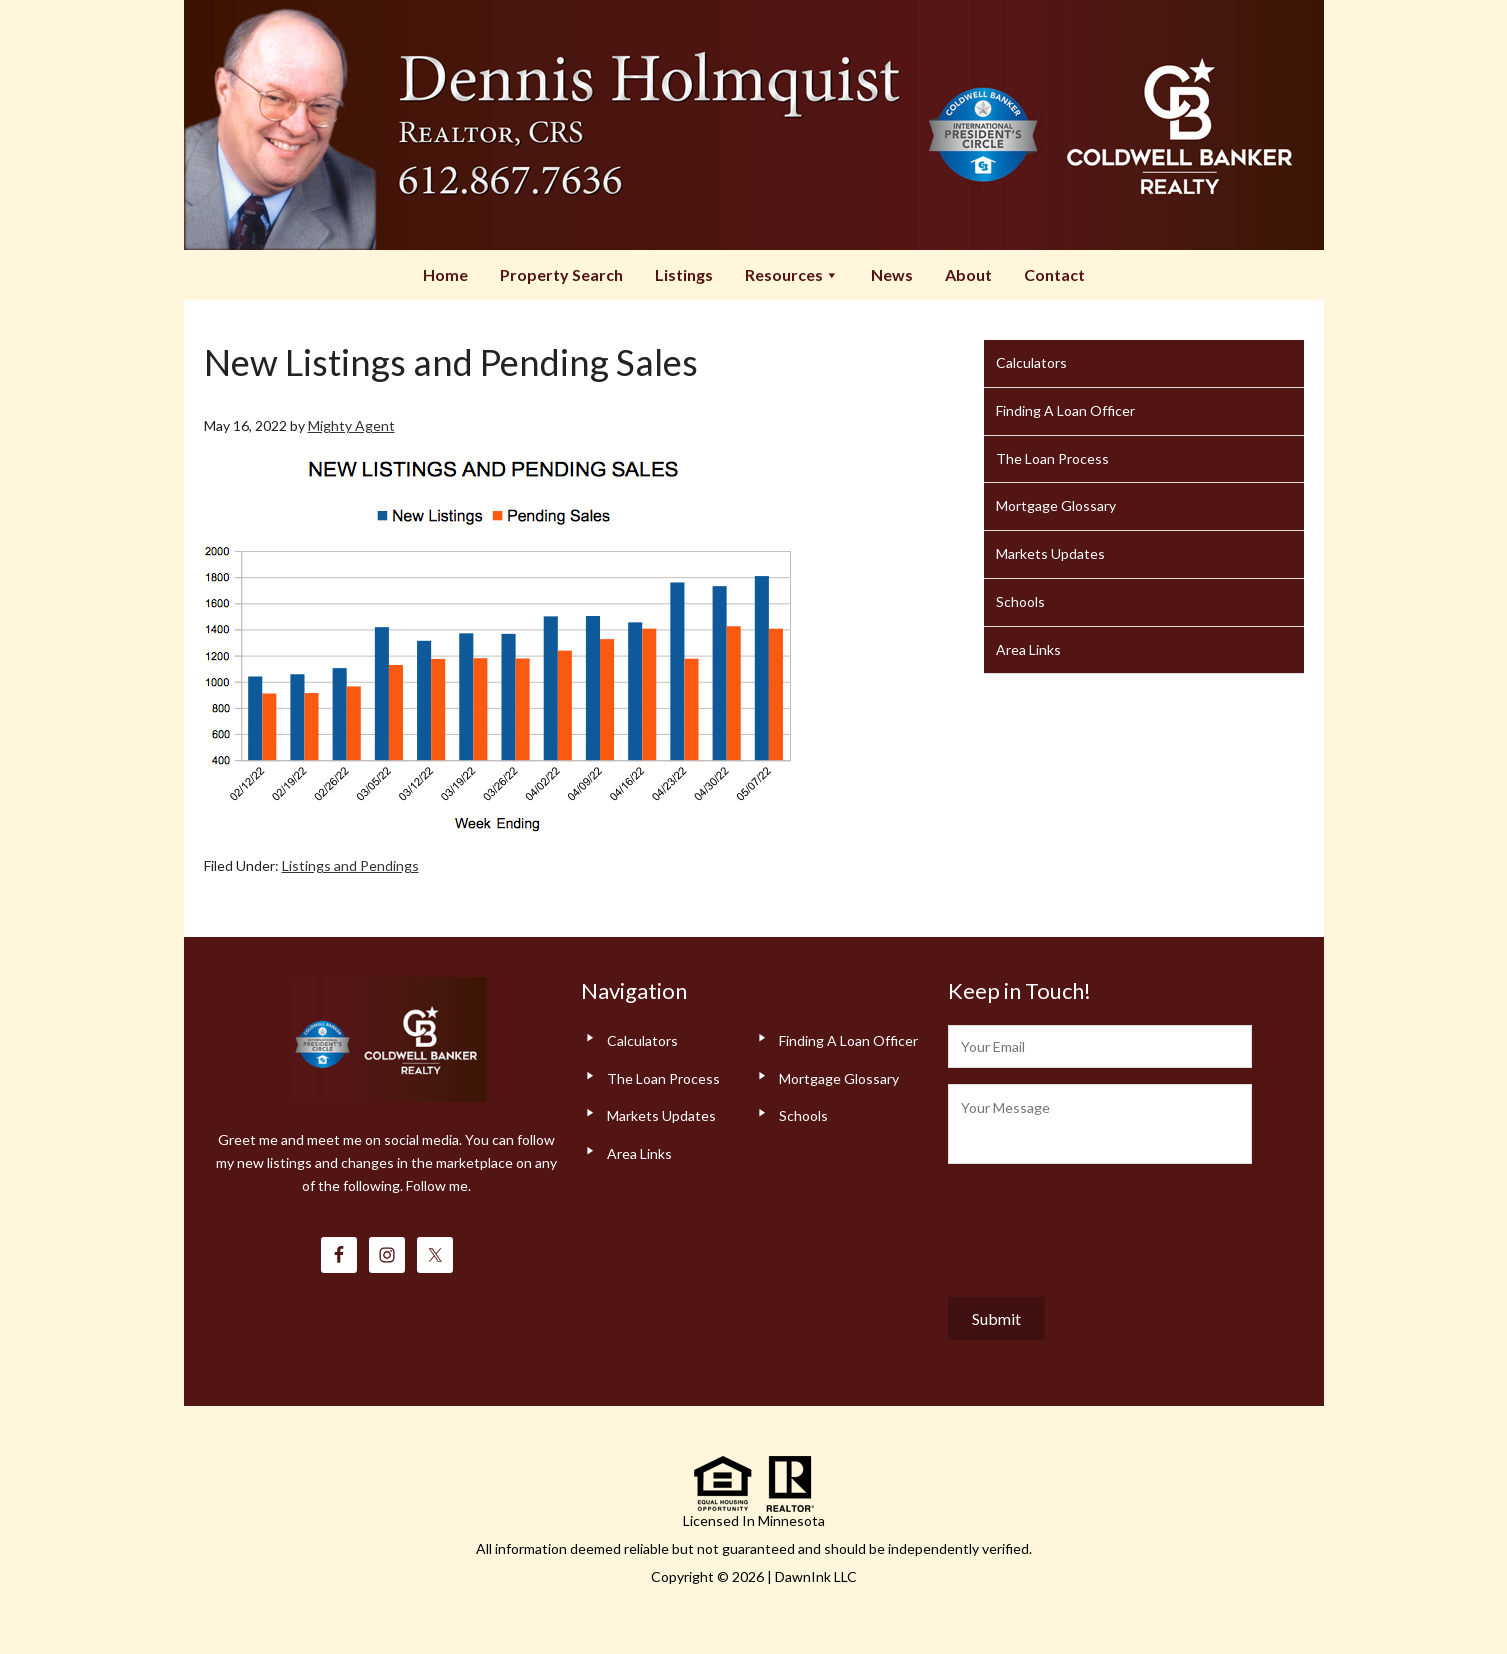 Image resolution: width=1507 pixels, height=1654 pixels. I want to click on News, so click(892, 274).